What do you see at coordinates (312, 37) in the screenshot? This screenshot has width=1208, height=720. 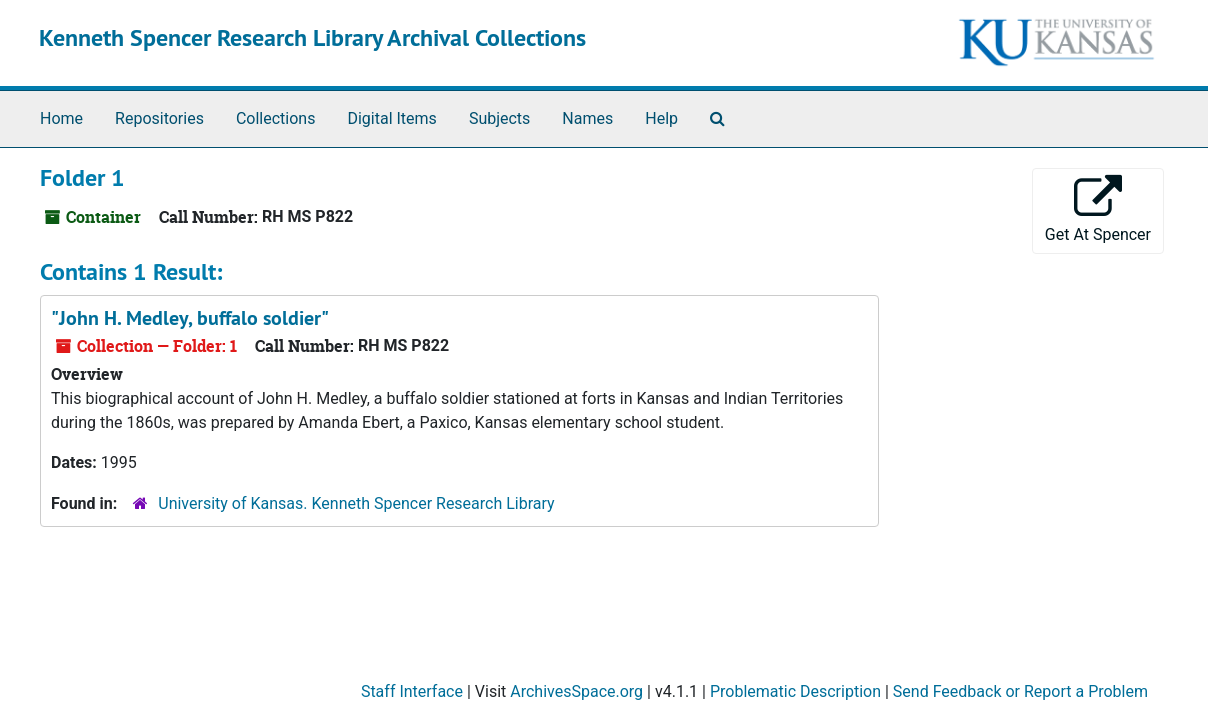 I see `Kenneth Spencer Research Library Archival Collections` at bounding box center [312, 37].